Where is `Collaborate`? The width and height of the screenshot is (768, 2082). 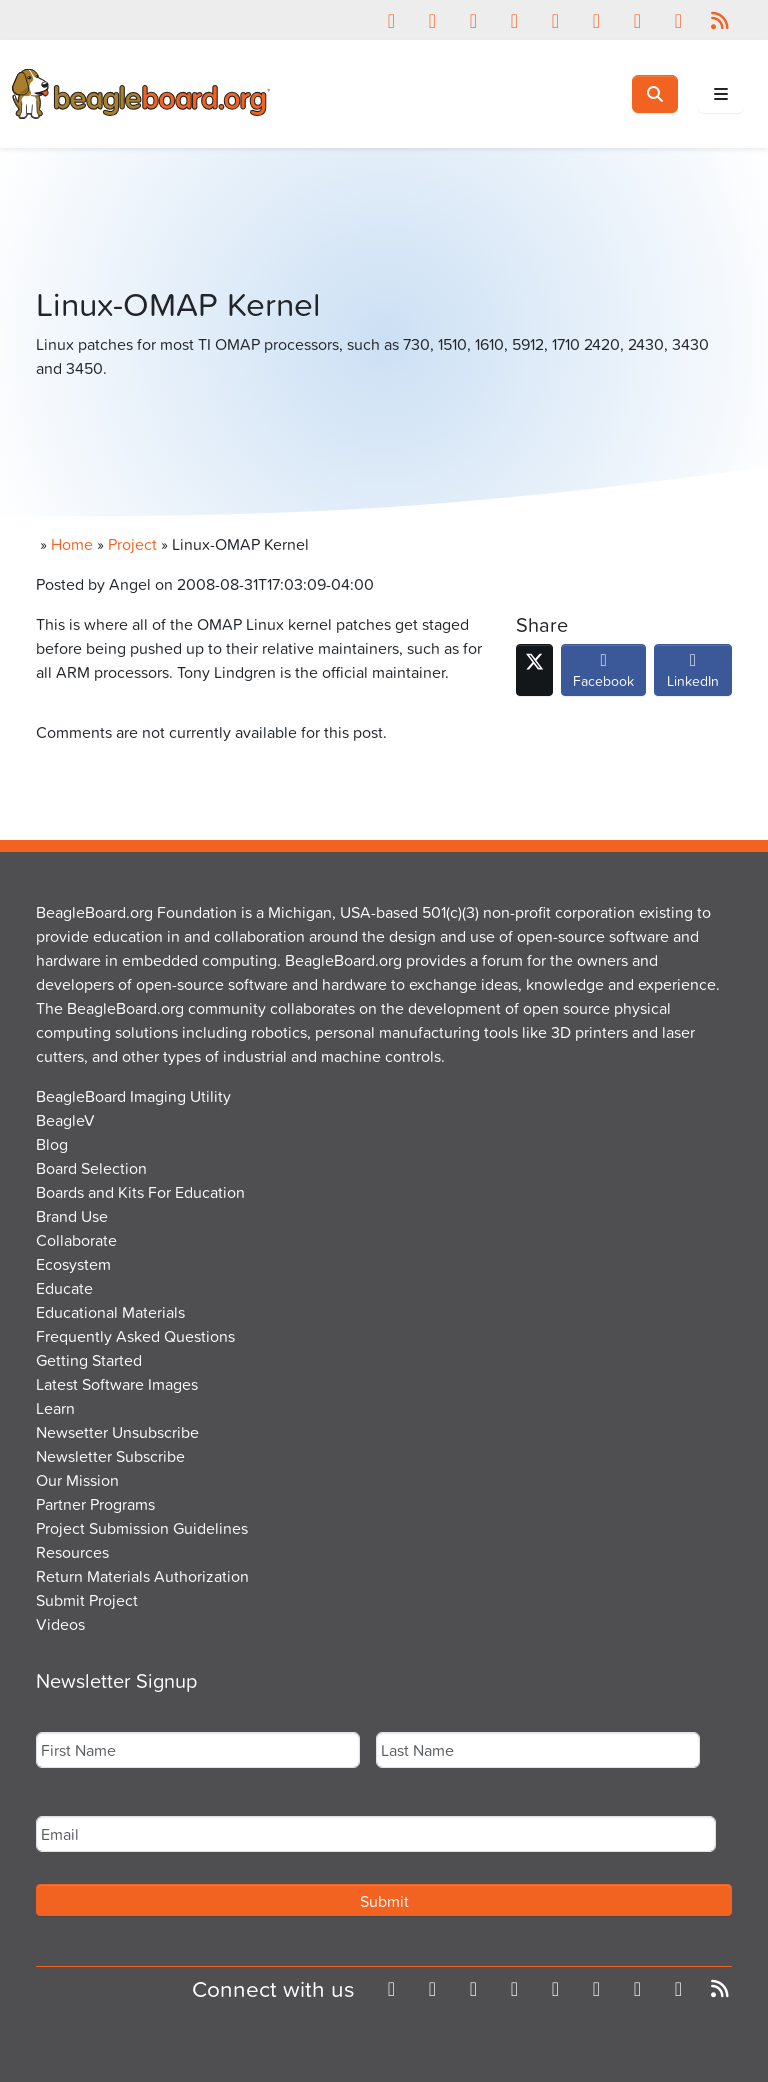
Collaborate is located at coordinates (76, 1240).